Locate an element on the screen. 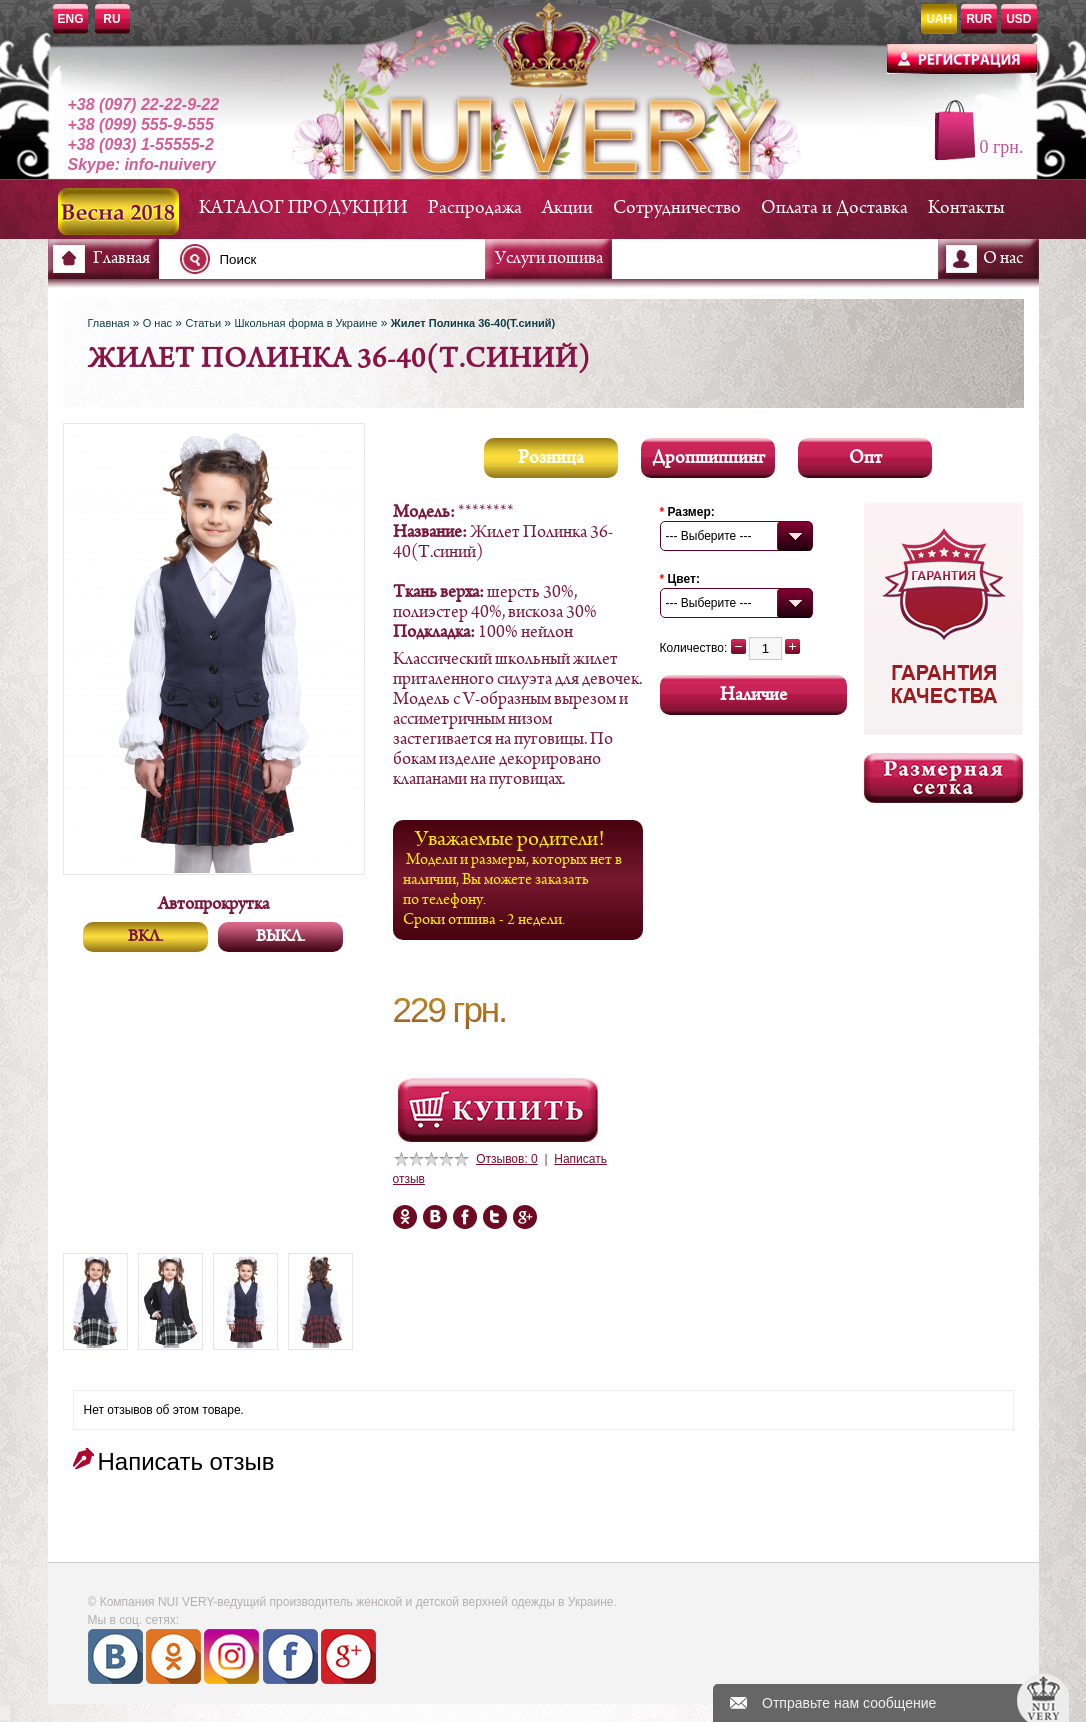  Акции is located at coordinates (567, 208).